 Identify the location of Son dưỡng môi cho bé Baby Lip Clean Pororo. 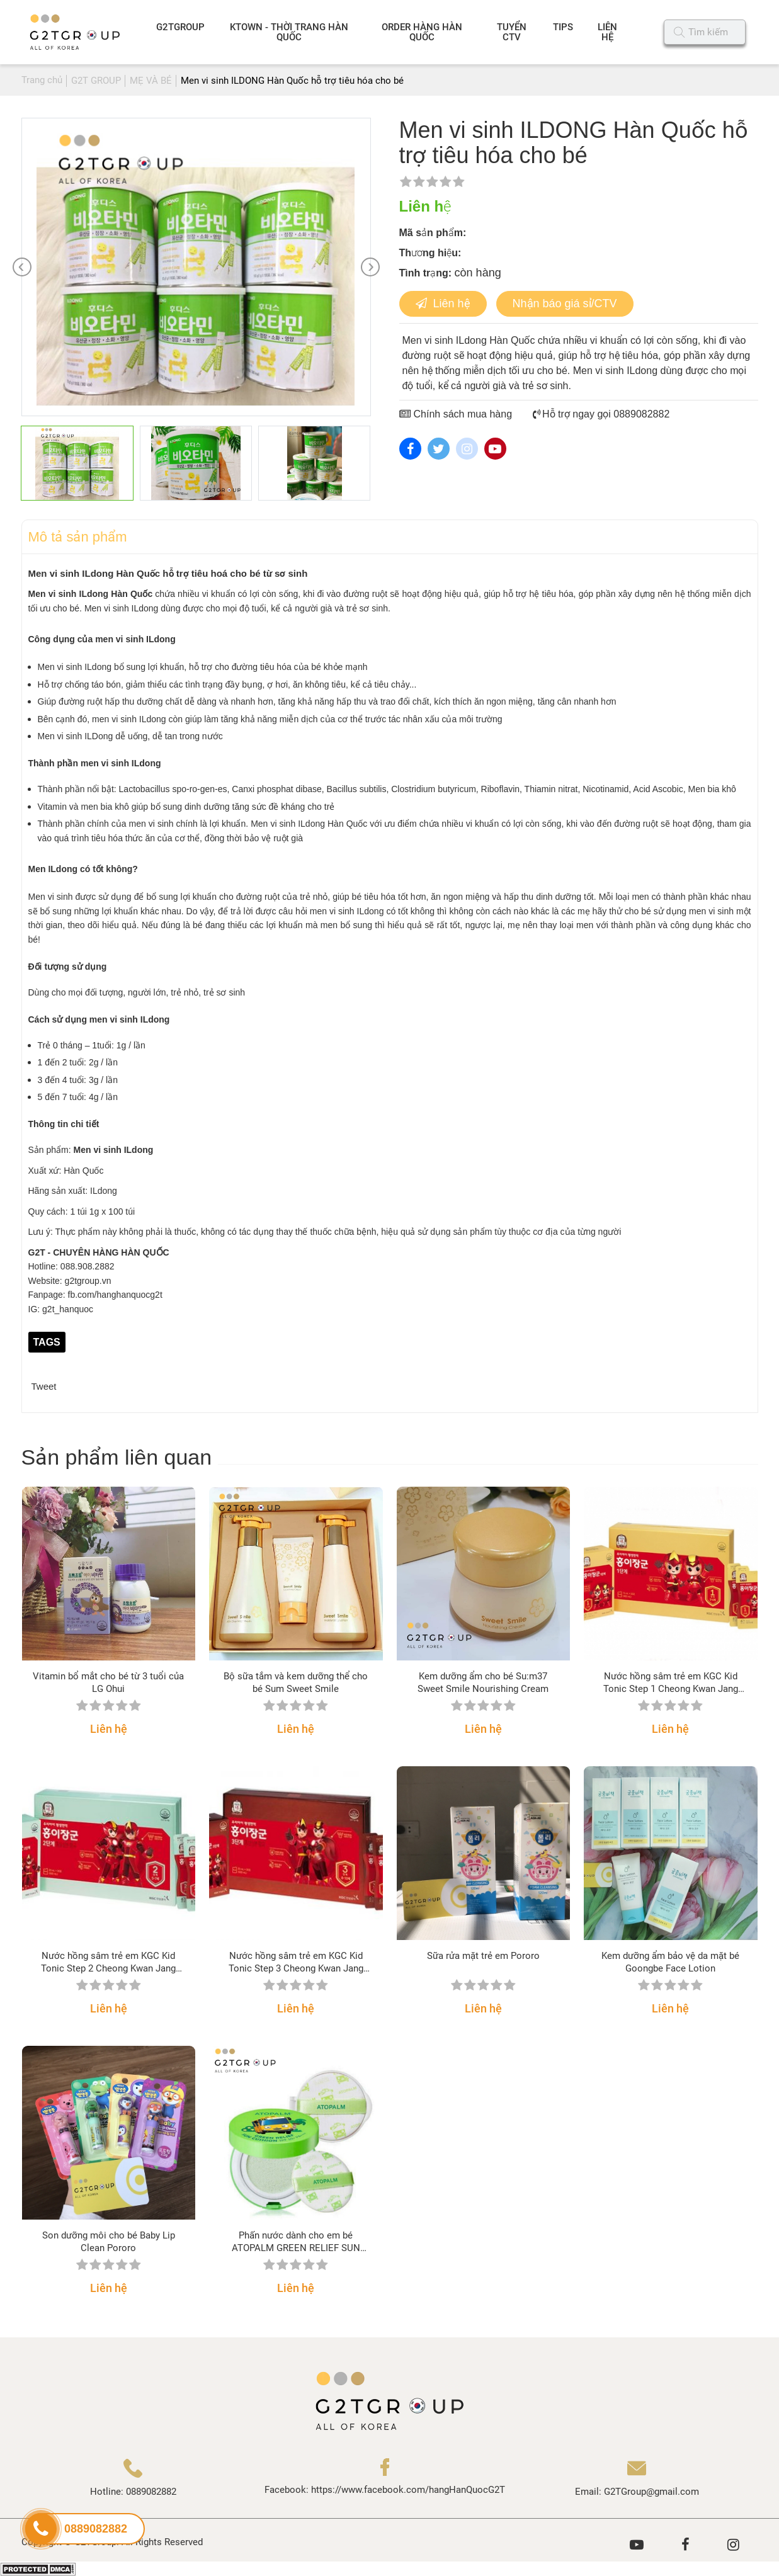
(108, 2242).